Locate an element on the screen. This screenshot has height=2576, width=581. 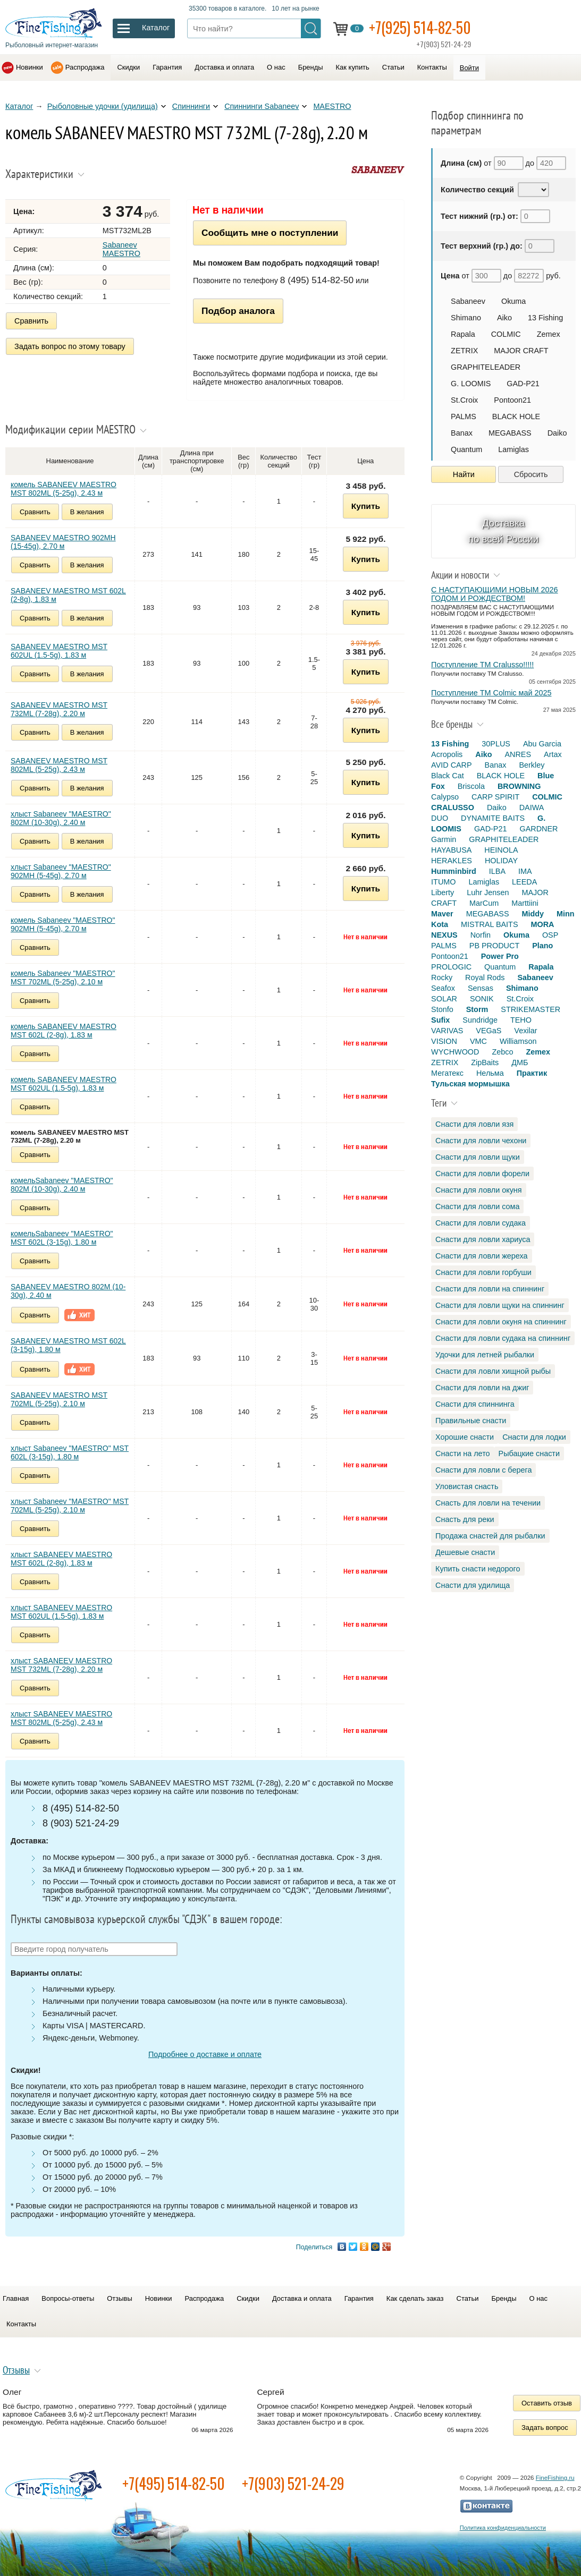
Снасти для ловли окуня is located at coordinates (478, 1190).